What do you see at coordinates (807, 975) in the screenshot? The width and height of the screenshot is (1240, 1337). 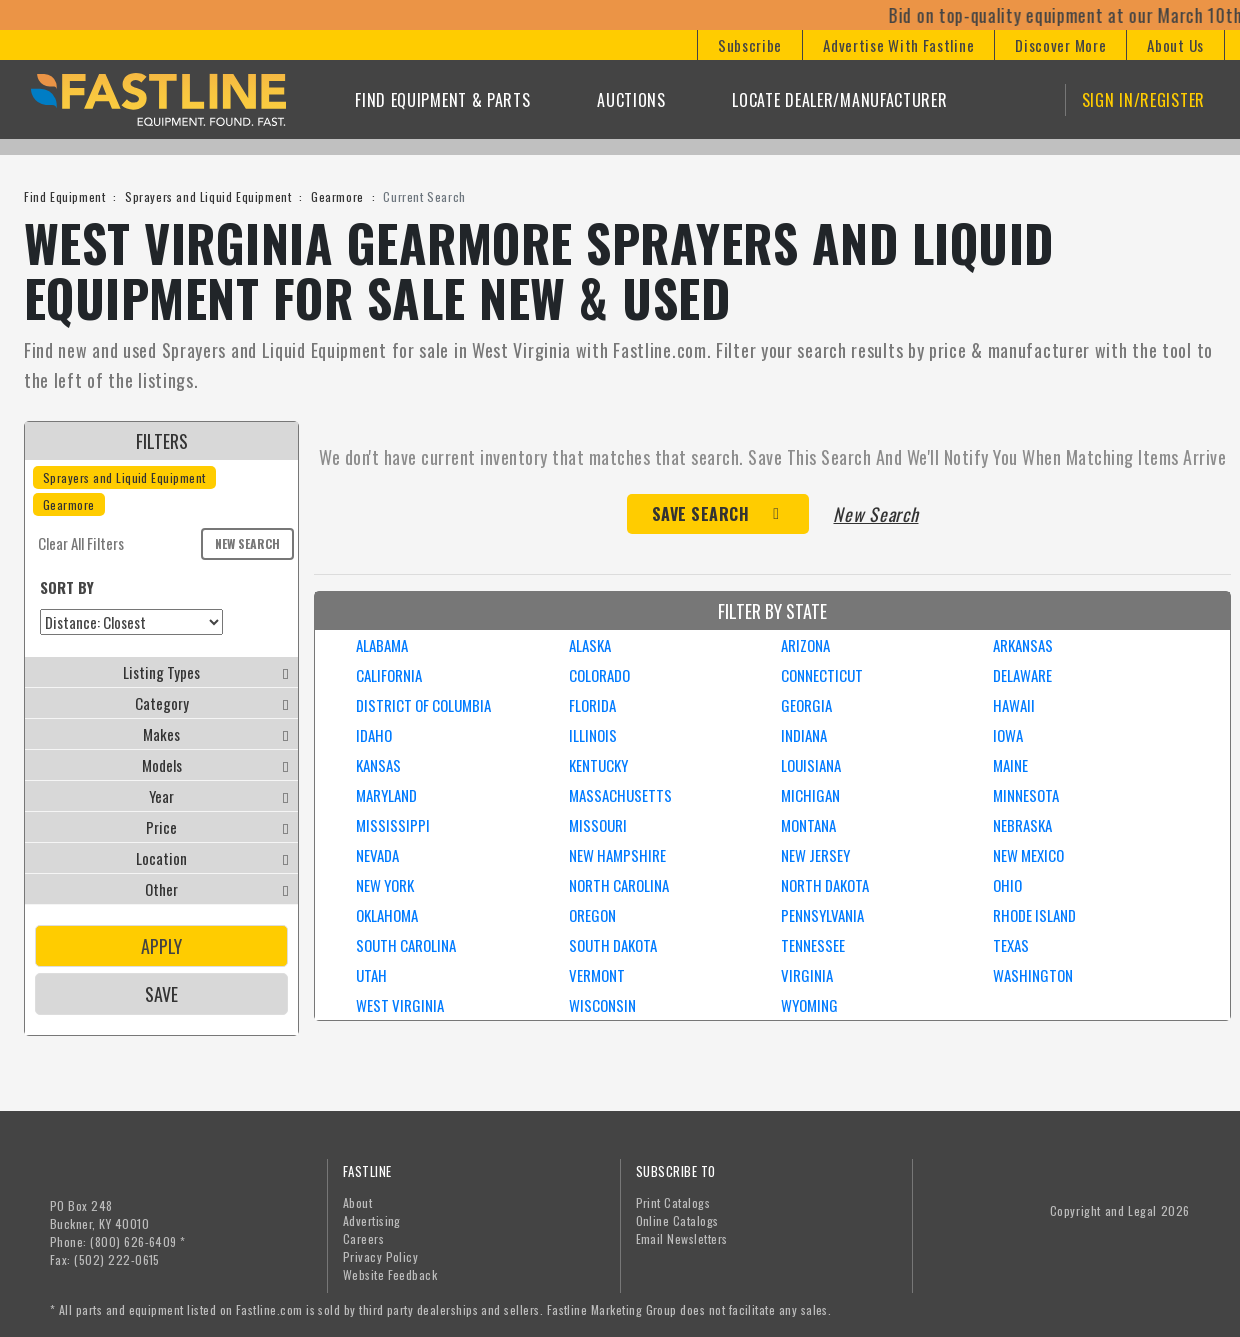 I see `VIRGINIA` at bounding box center [807, 975].